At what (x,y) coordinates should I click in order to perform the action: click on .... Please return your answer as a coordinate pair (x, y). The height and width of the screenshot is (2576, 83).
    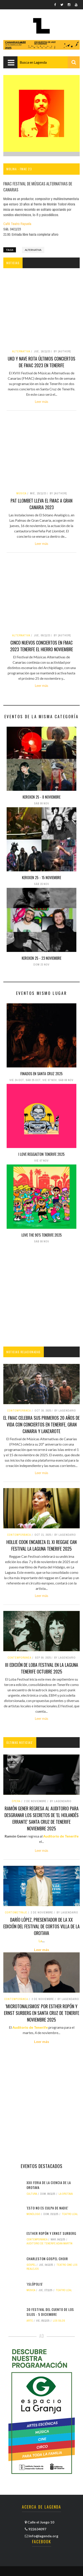
    Looking at the image, I should click on (43, 1941).